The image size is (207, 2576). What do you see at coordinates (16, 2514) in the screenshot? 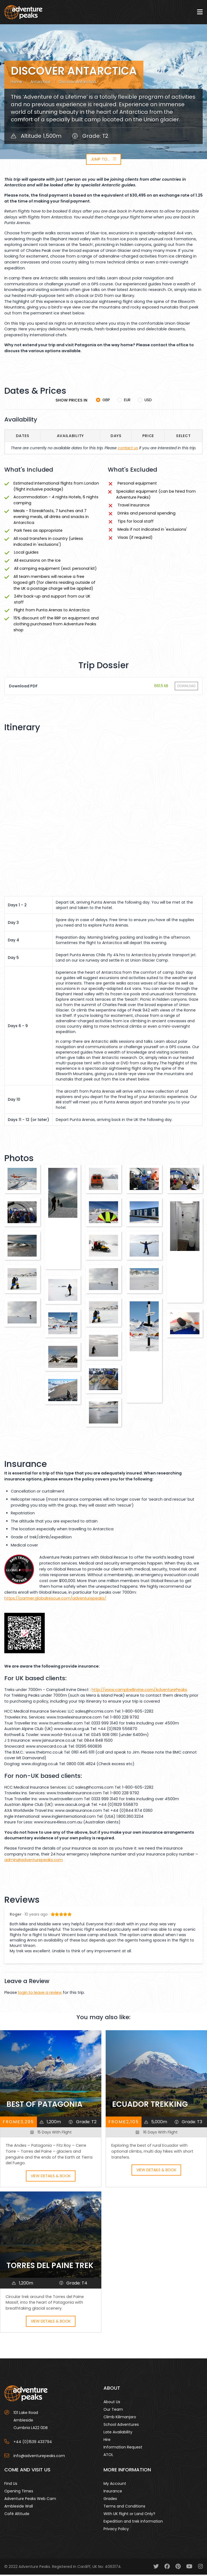
I see `Café Altitude` at bounding box center [16, 2514].